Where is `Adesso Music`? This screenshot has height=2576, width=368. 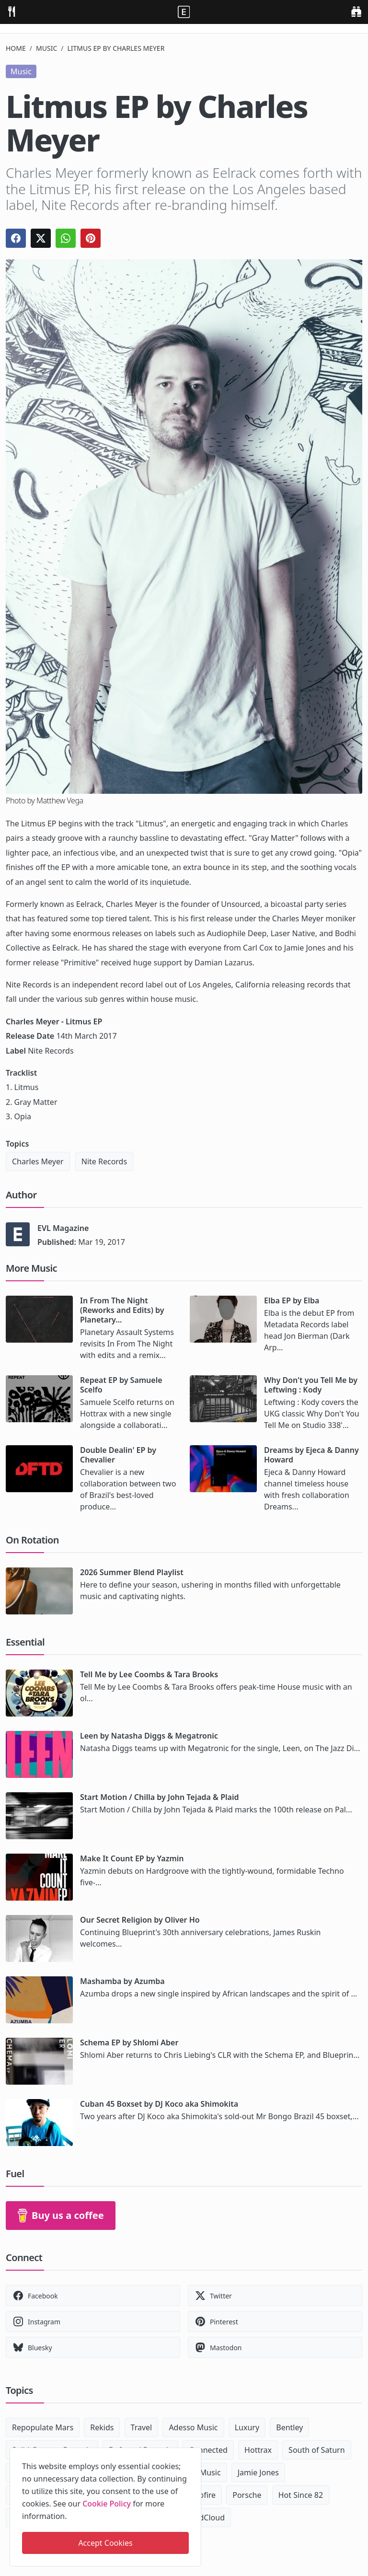
Adesso Music is located at coordinates (193, 2427).